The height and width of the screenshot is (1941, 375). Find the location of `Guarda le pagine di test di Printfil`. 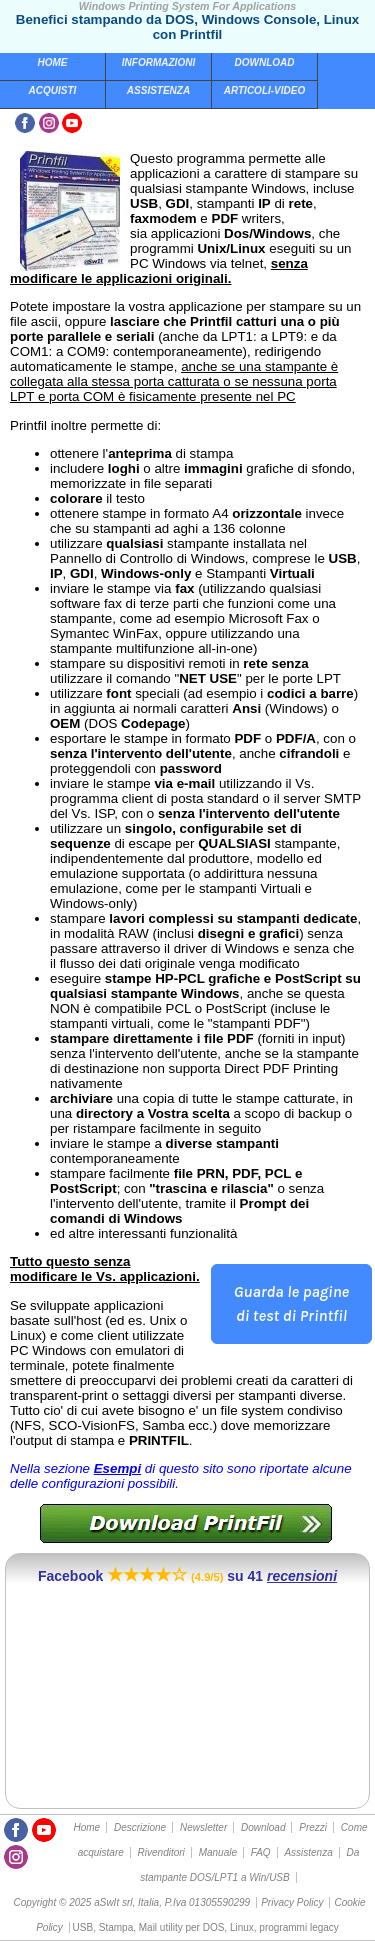

Guarda le pagine di test di Printfil is located at coordinates (291, 1303).